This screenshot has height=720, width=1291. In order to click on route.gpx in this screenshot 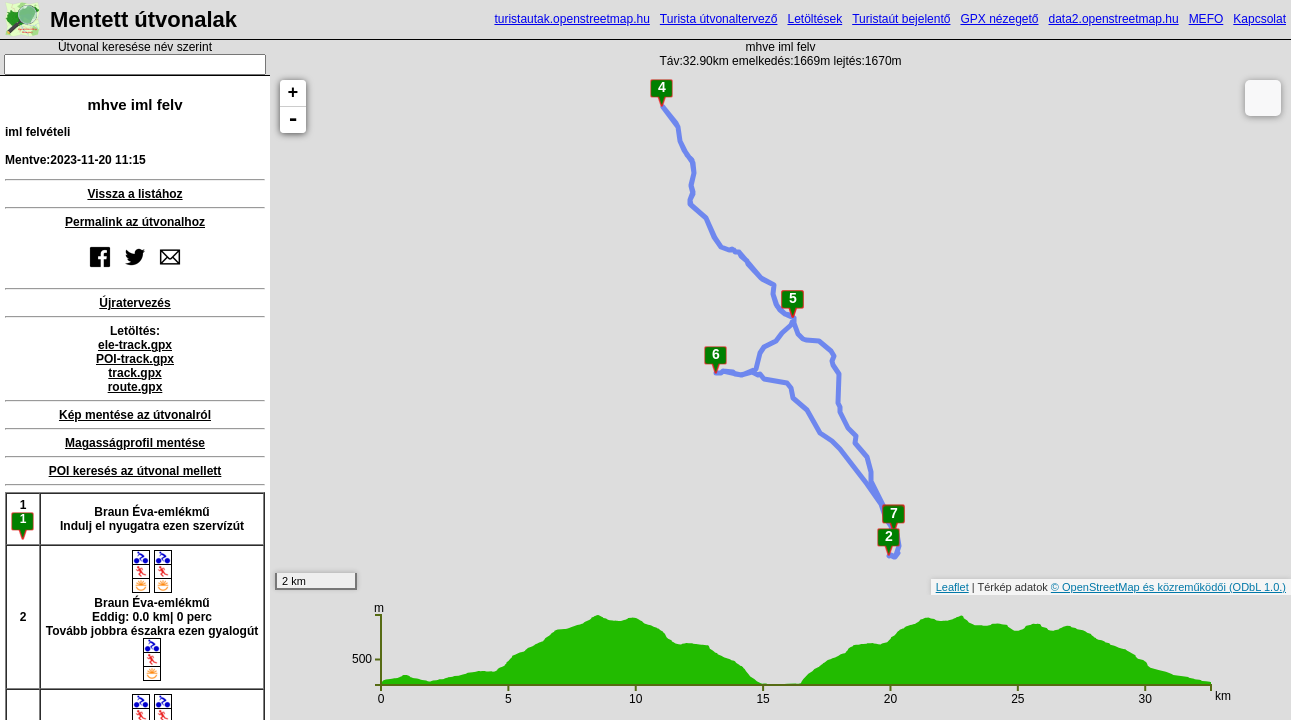, I will do `click(135, 387)`.